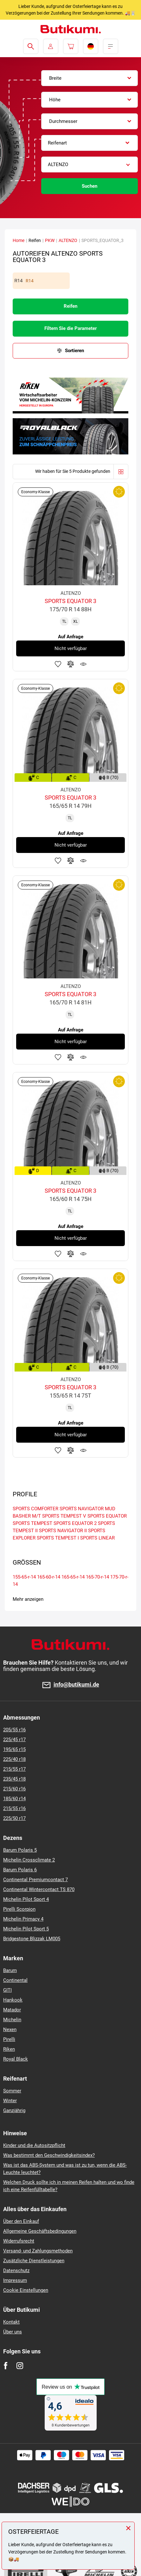 This screenshot has height=2576, width=141. Describe the element at coordinates (14, 1789) in the screenshot. I see `215/60 r16` at that location.